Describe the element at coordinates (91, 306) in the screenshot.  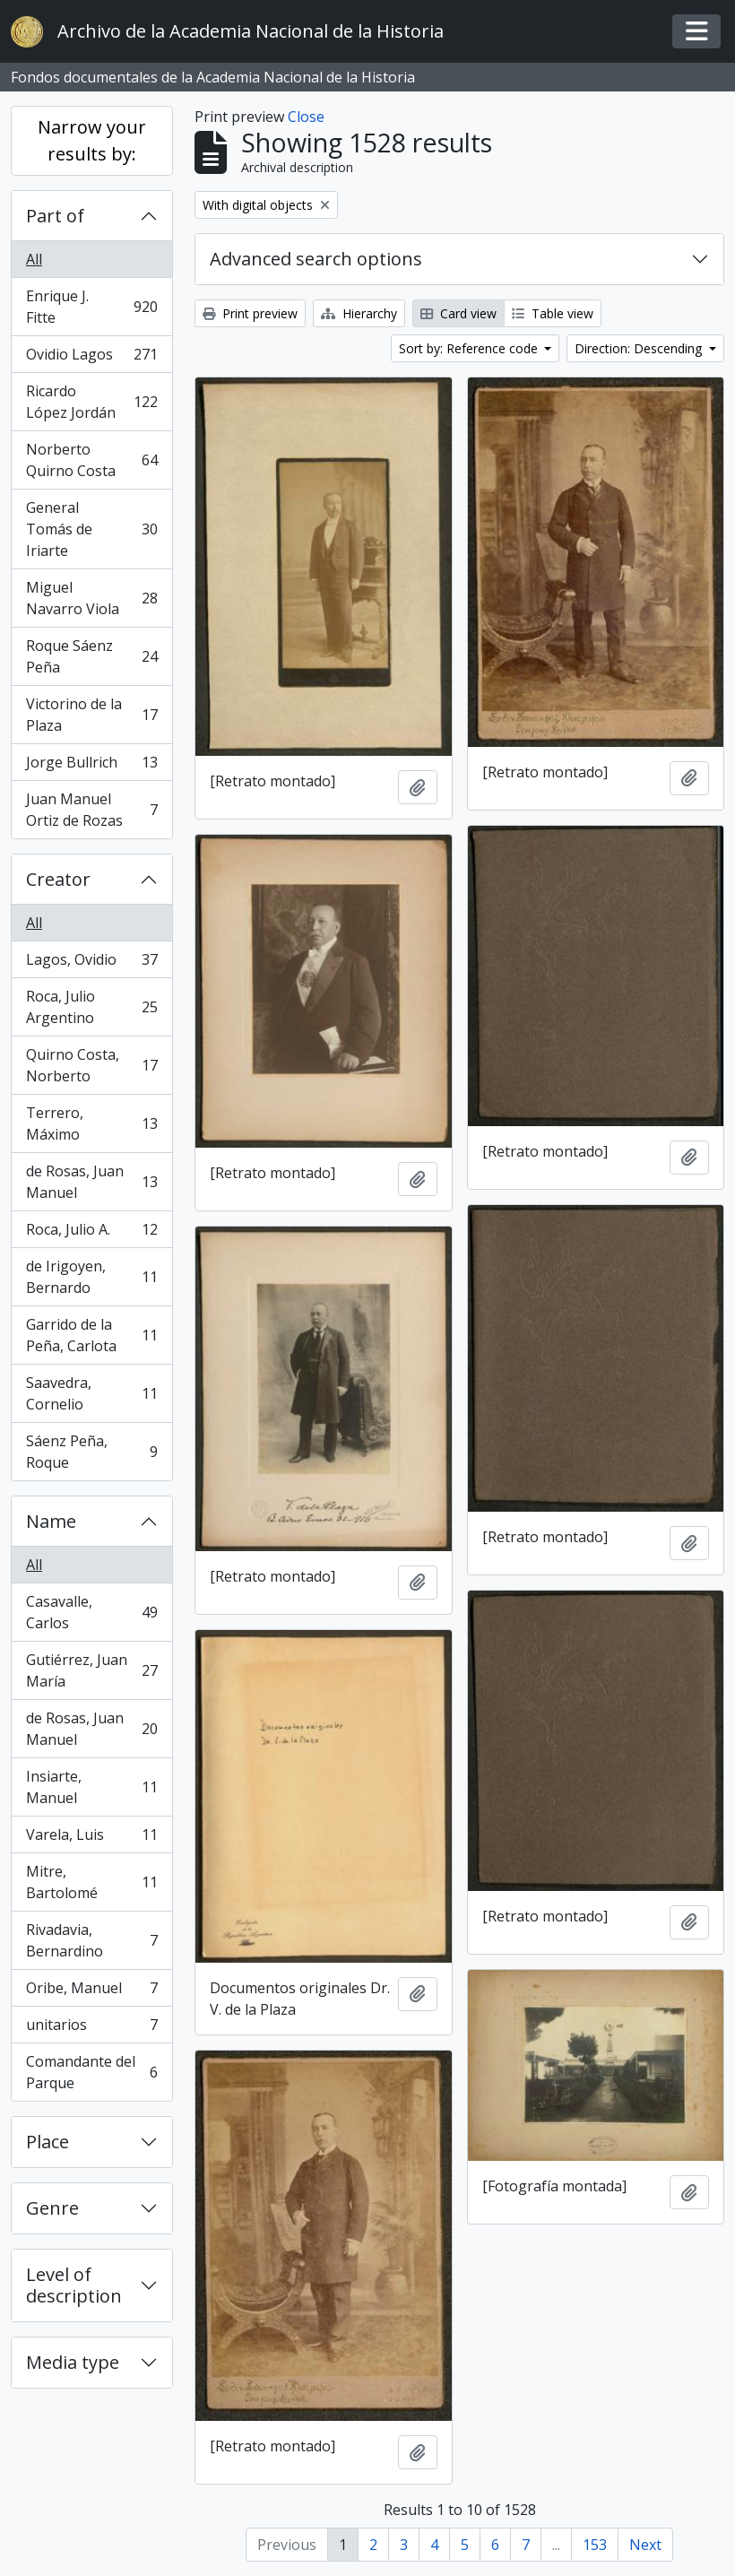
I see `Enrique J. Fitte` at that location.